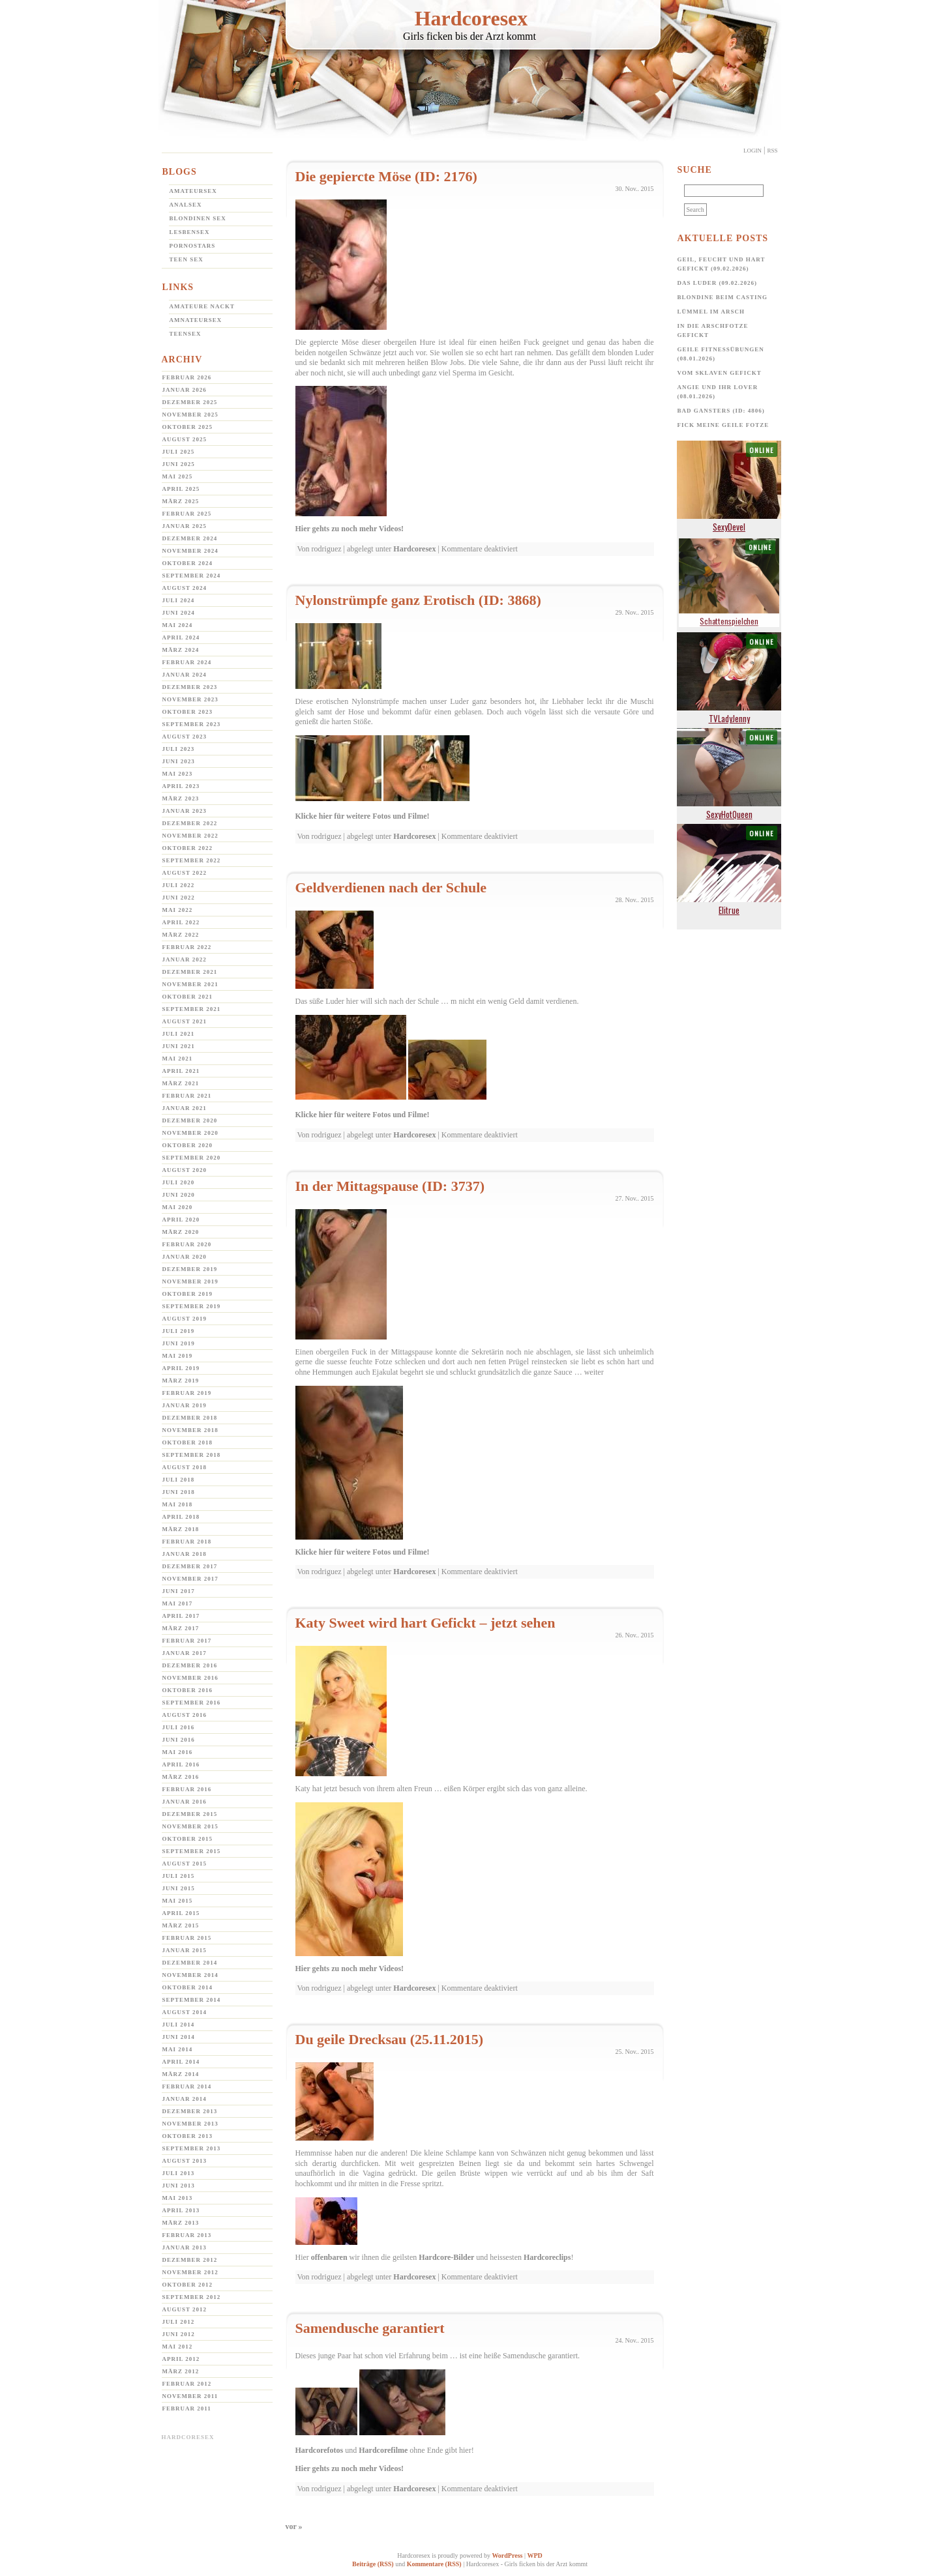 This screenshot has height=2576, width=939. Describe the element at coordinates (186, 204) in the screenshot. I see `Analsex` at that location.